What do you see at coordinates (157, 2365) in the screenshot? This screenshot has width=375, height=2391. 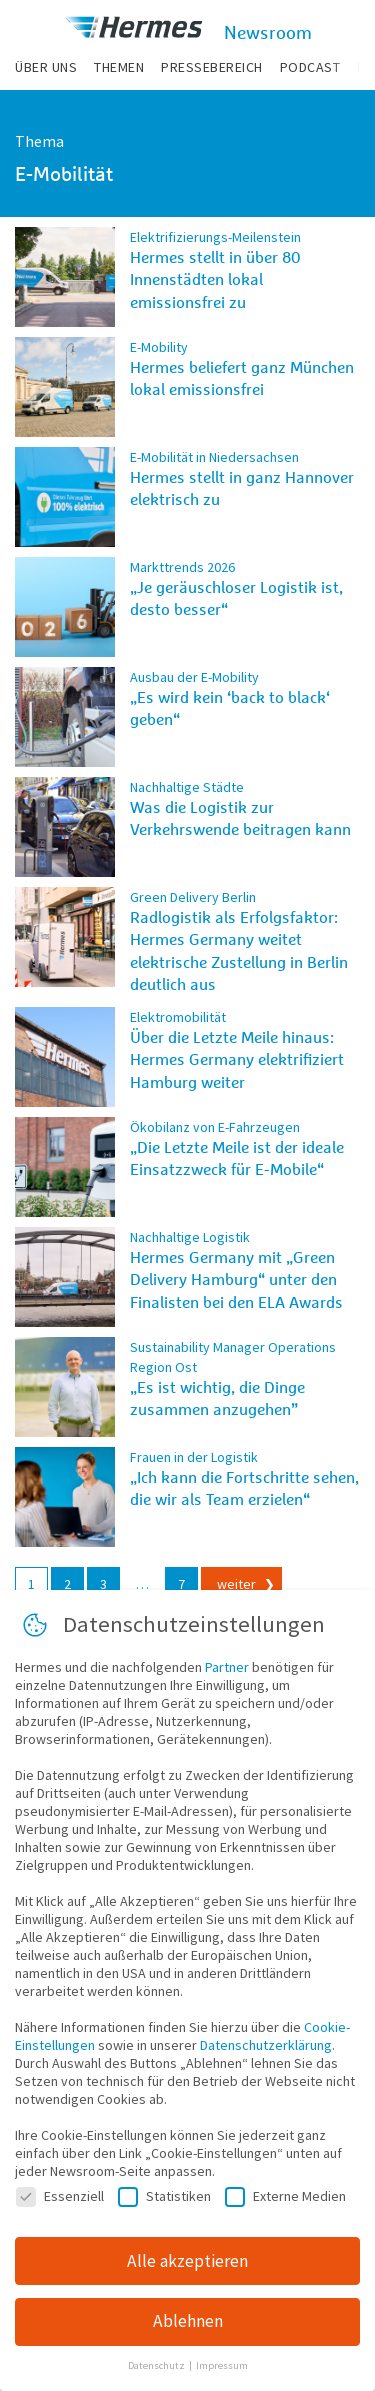 I see `Datenschutz` at bounding box center [157, 2365].